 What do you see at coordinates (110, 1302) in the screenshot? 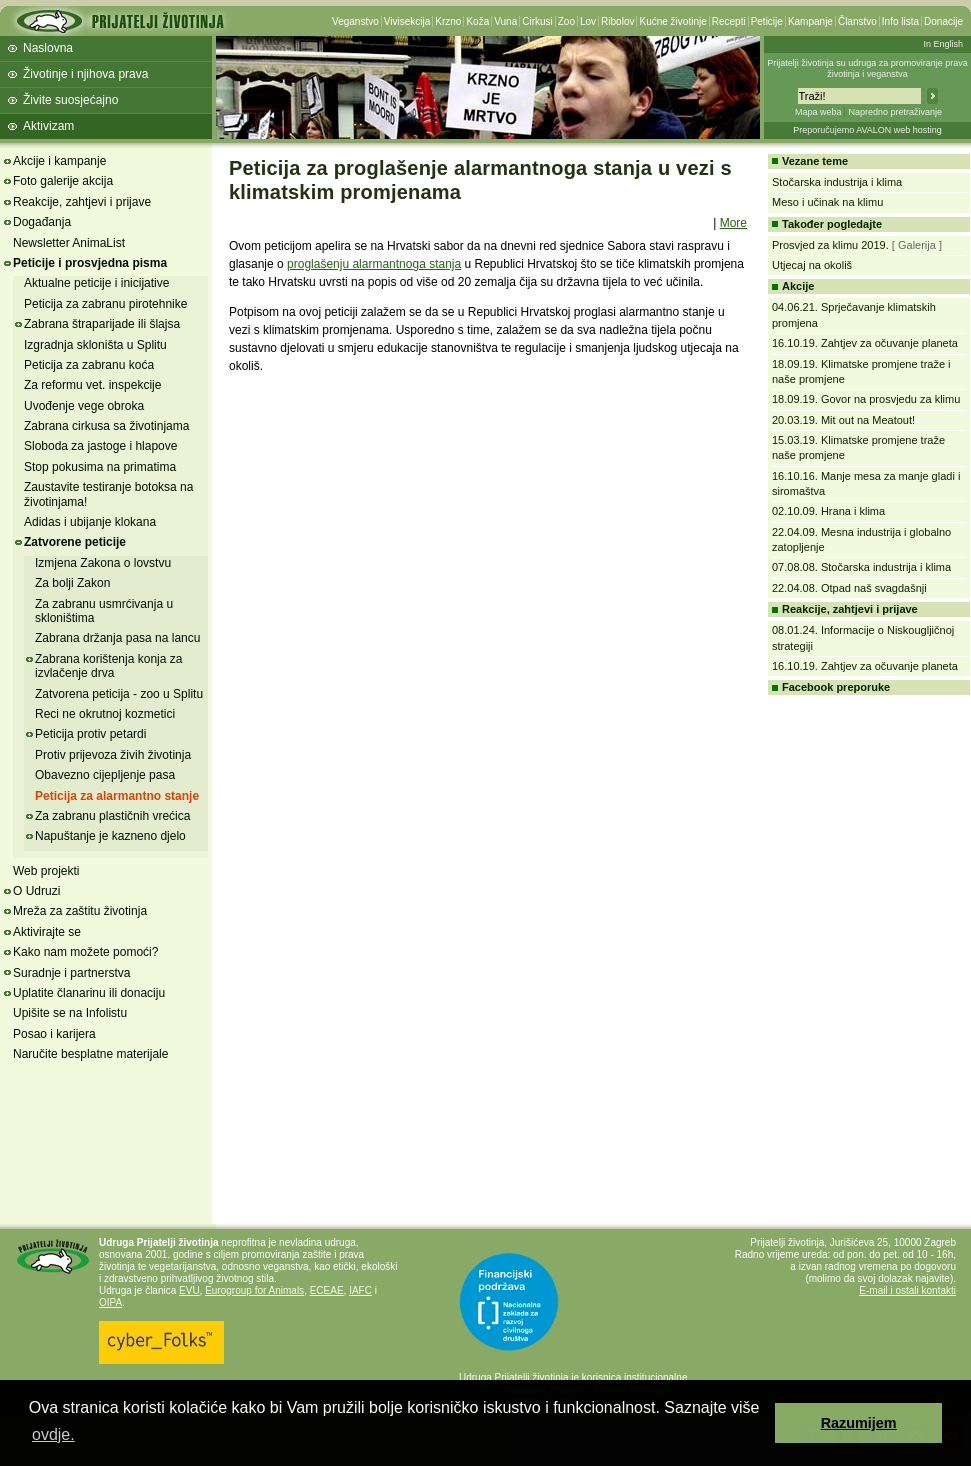
I see `OIPA` at bounding box center [110, 1302].